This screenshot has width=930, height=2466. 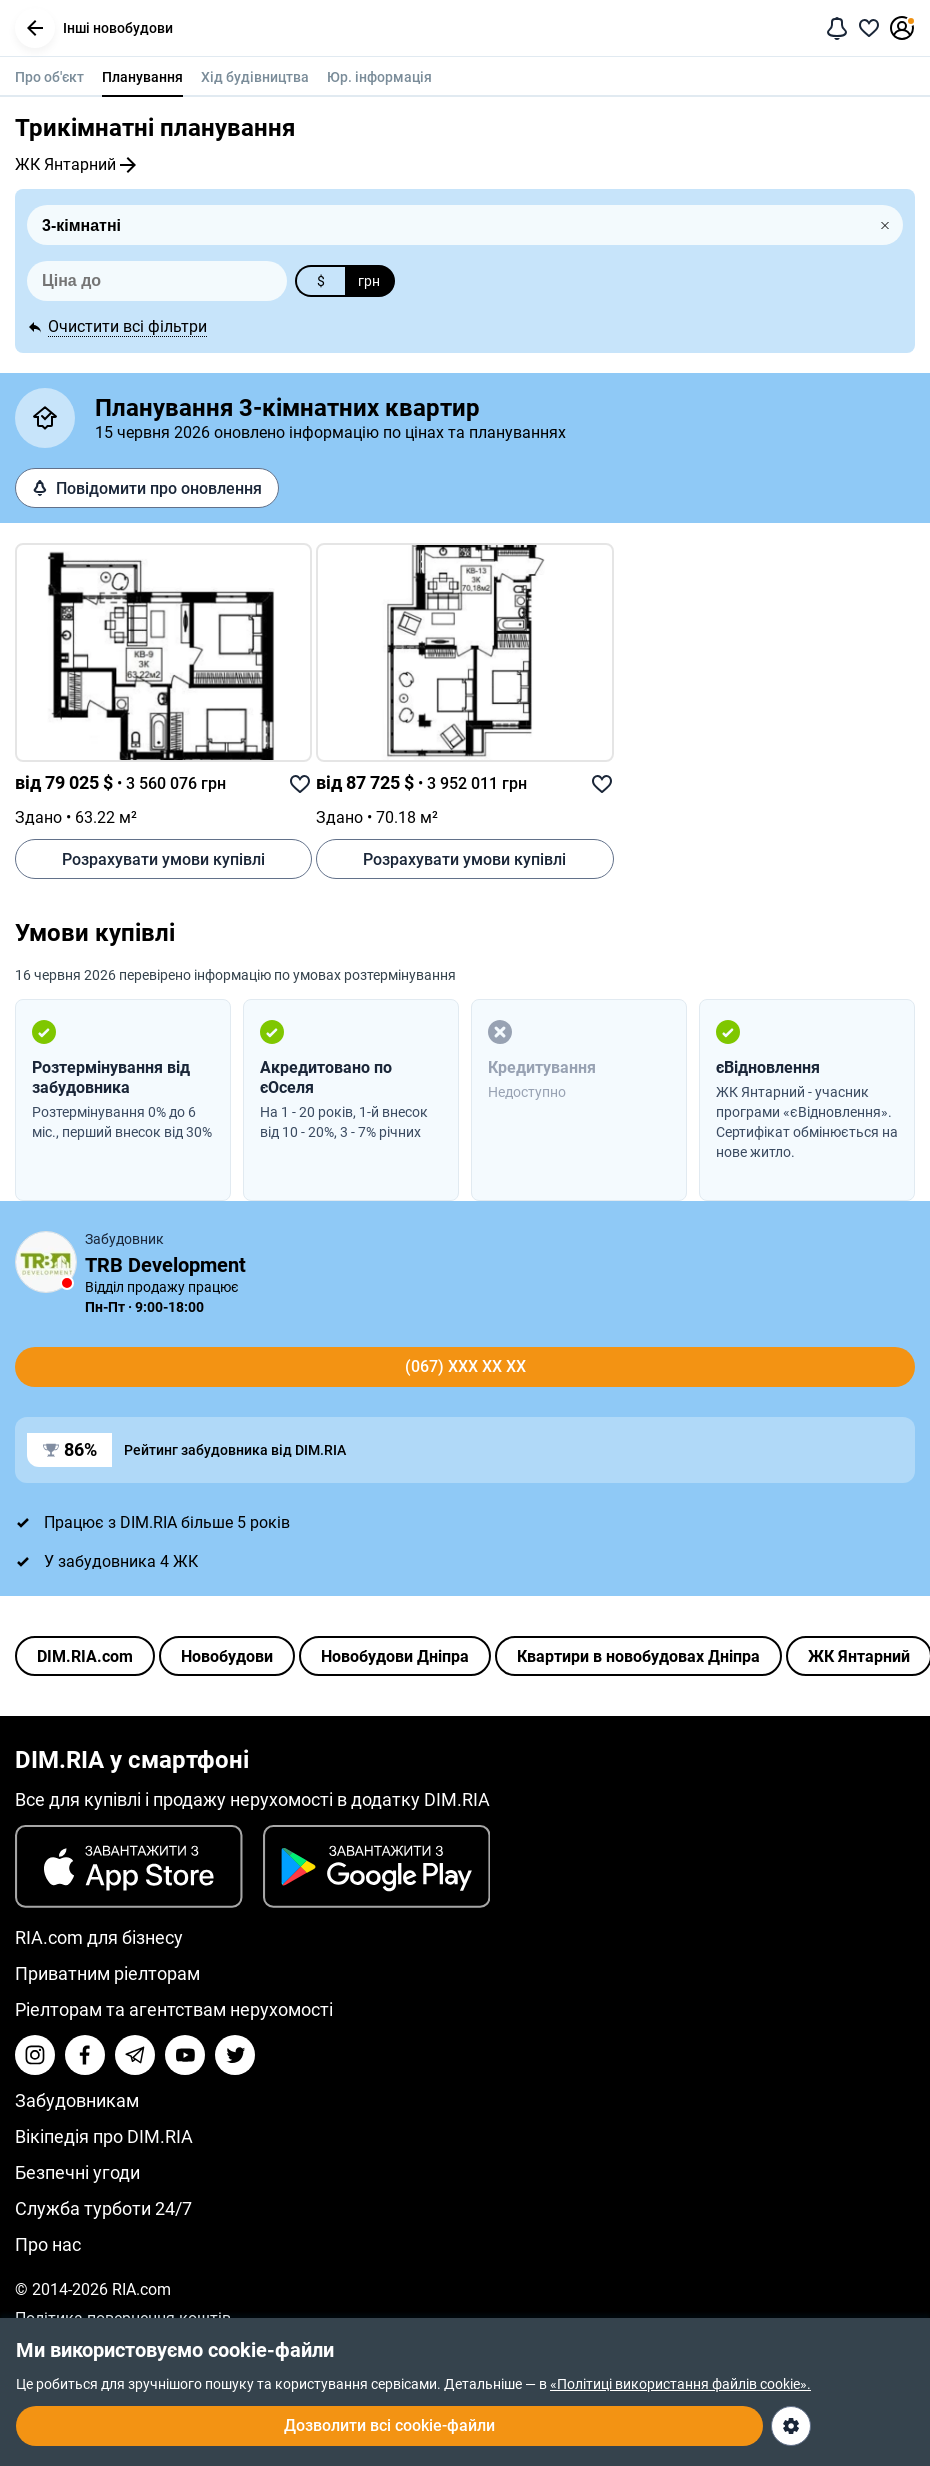 I want to click on Повідомити про оновлення, so click(x=147, y=488).